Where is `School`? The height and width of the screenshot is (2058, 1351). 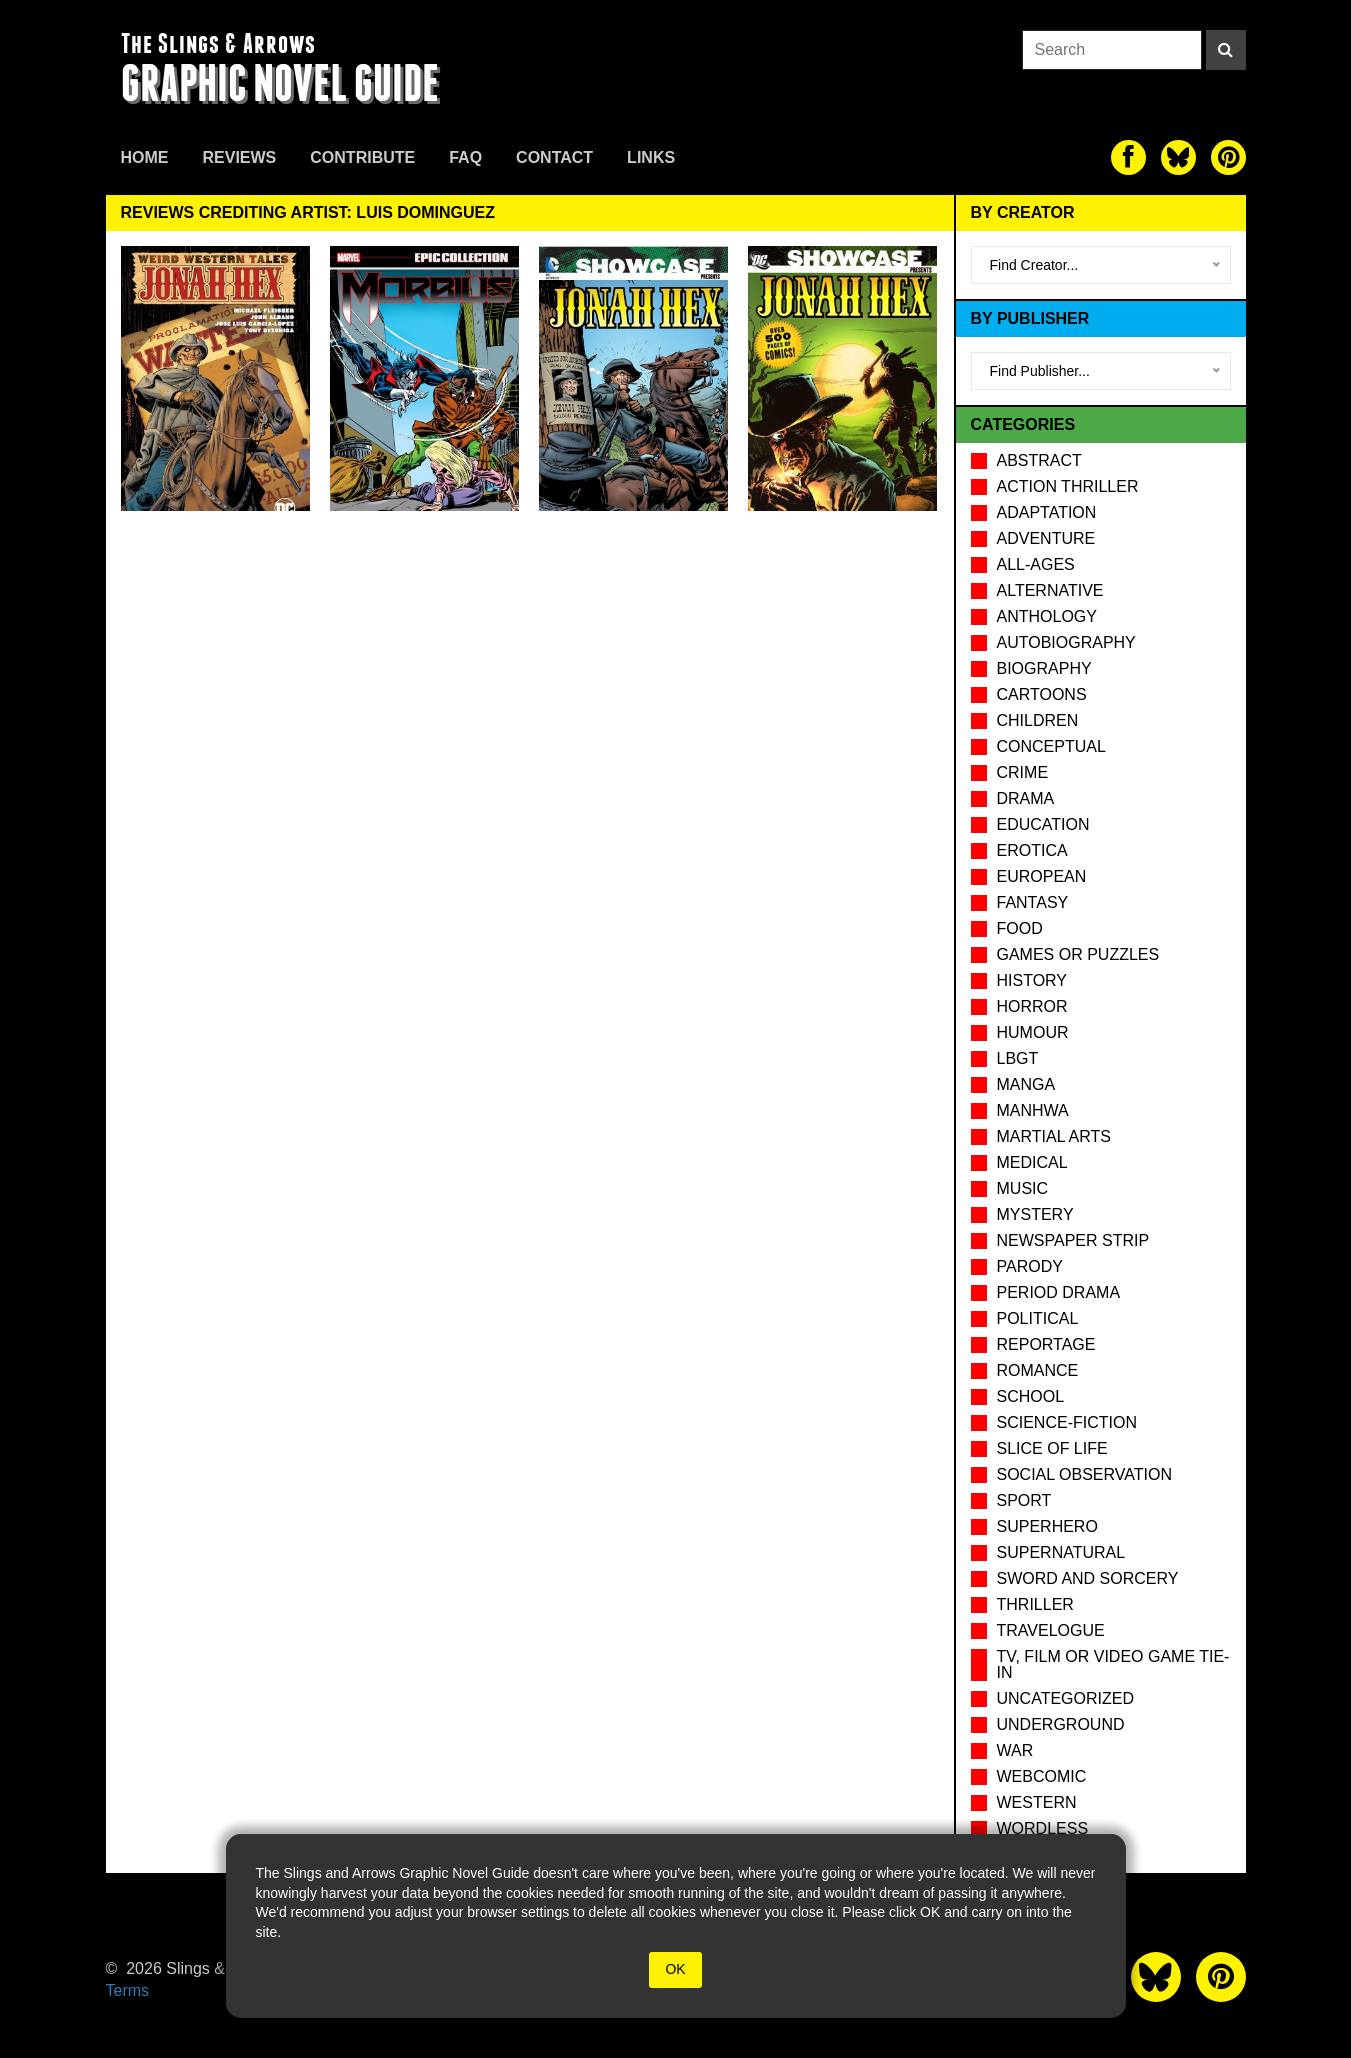
School is located at coordinates (1031, 1396).